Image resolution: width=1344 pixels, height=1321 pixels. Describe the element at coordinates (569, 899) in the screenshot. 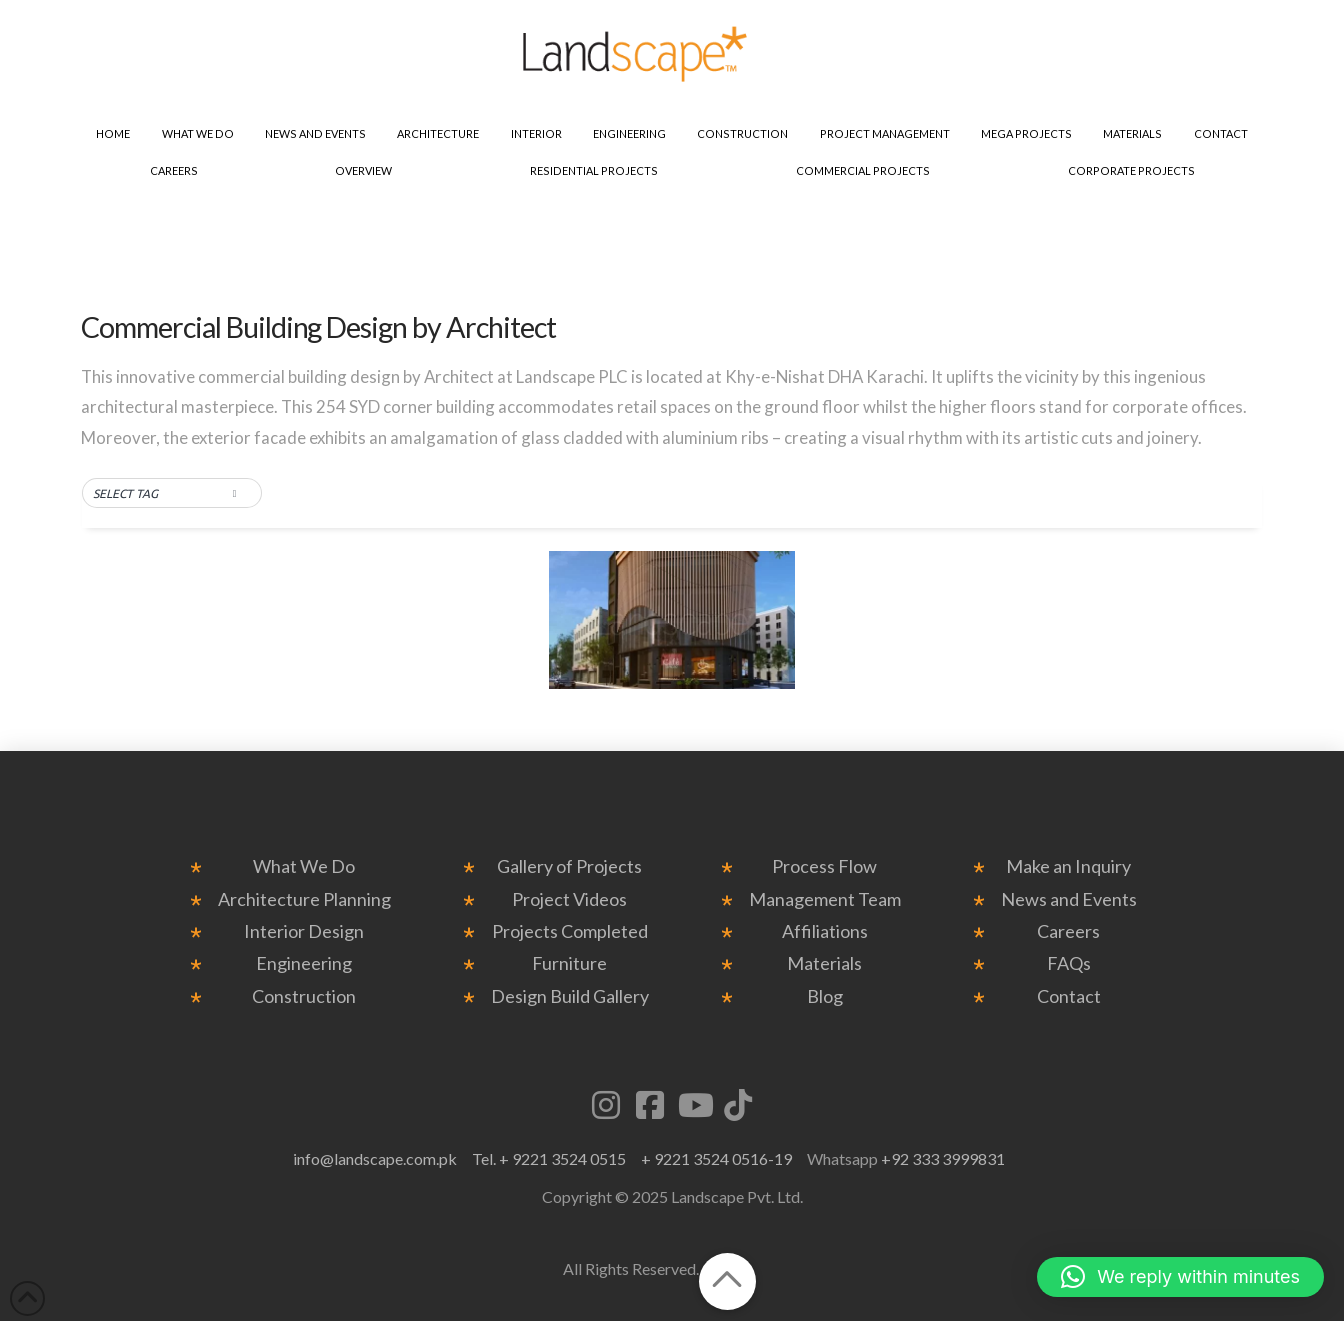

I see `Project Videos` at that location.